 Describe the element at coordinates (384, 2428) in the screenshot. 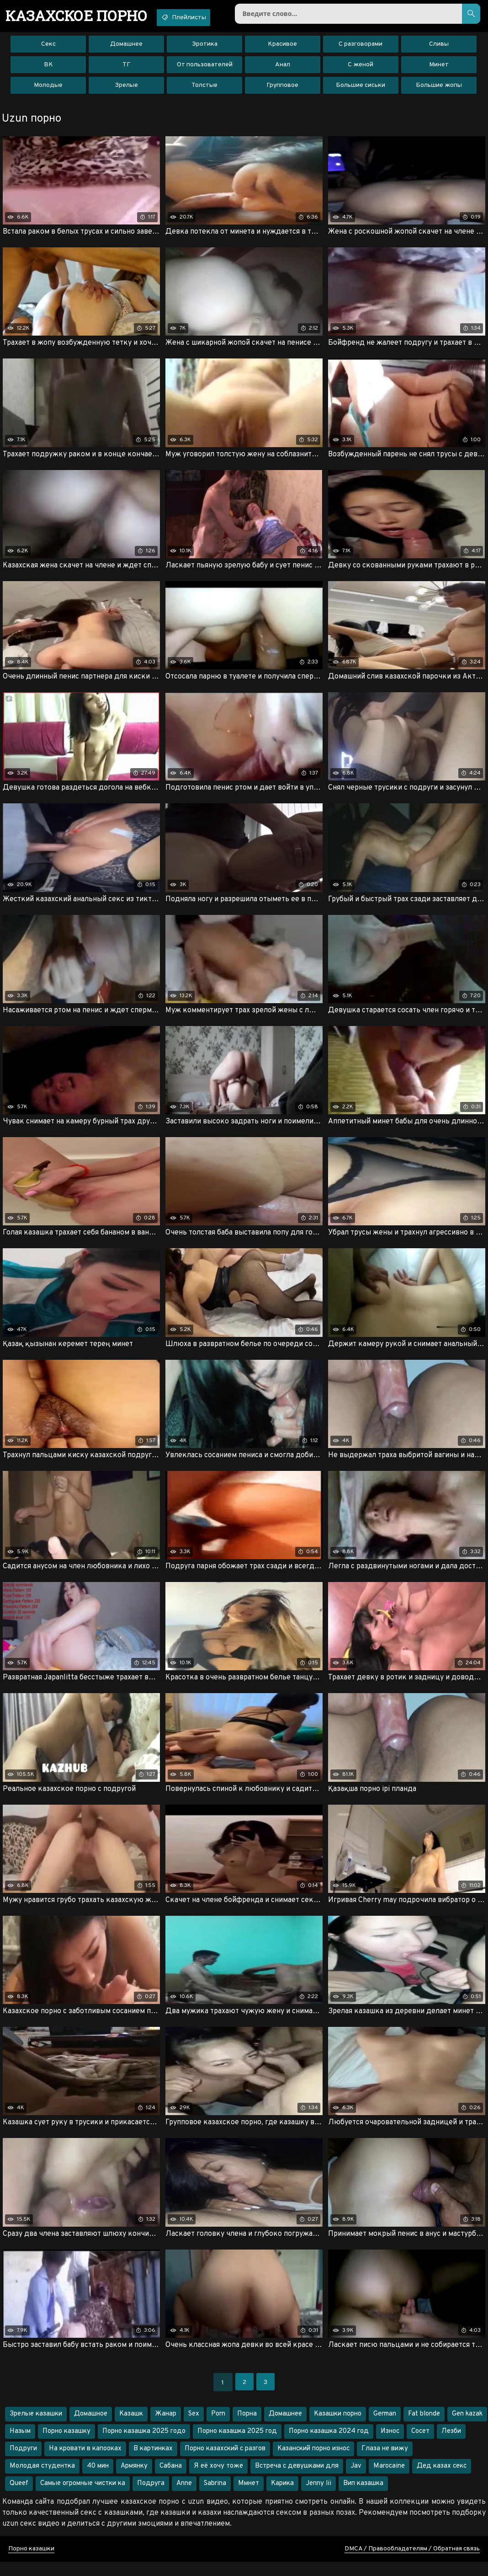

I see `German` at that location.